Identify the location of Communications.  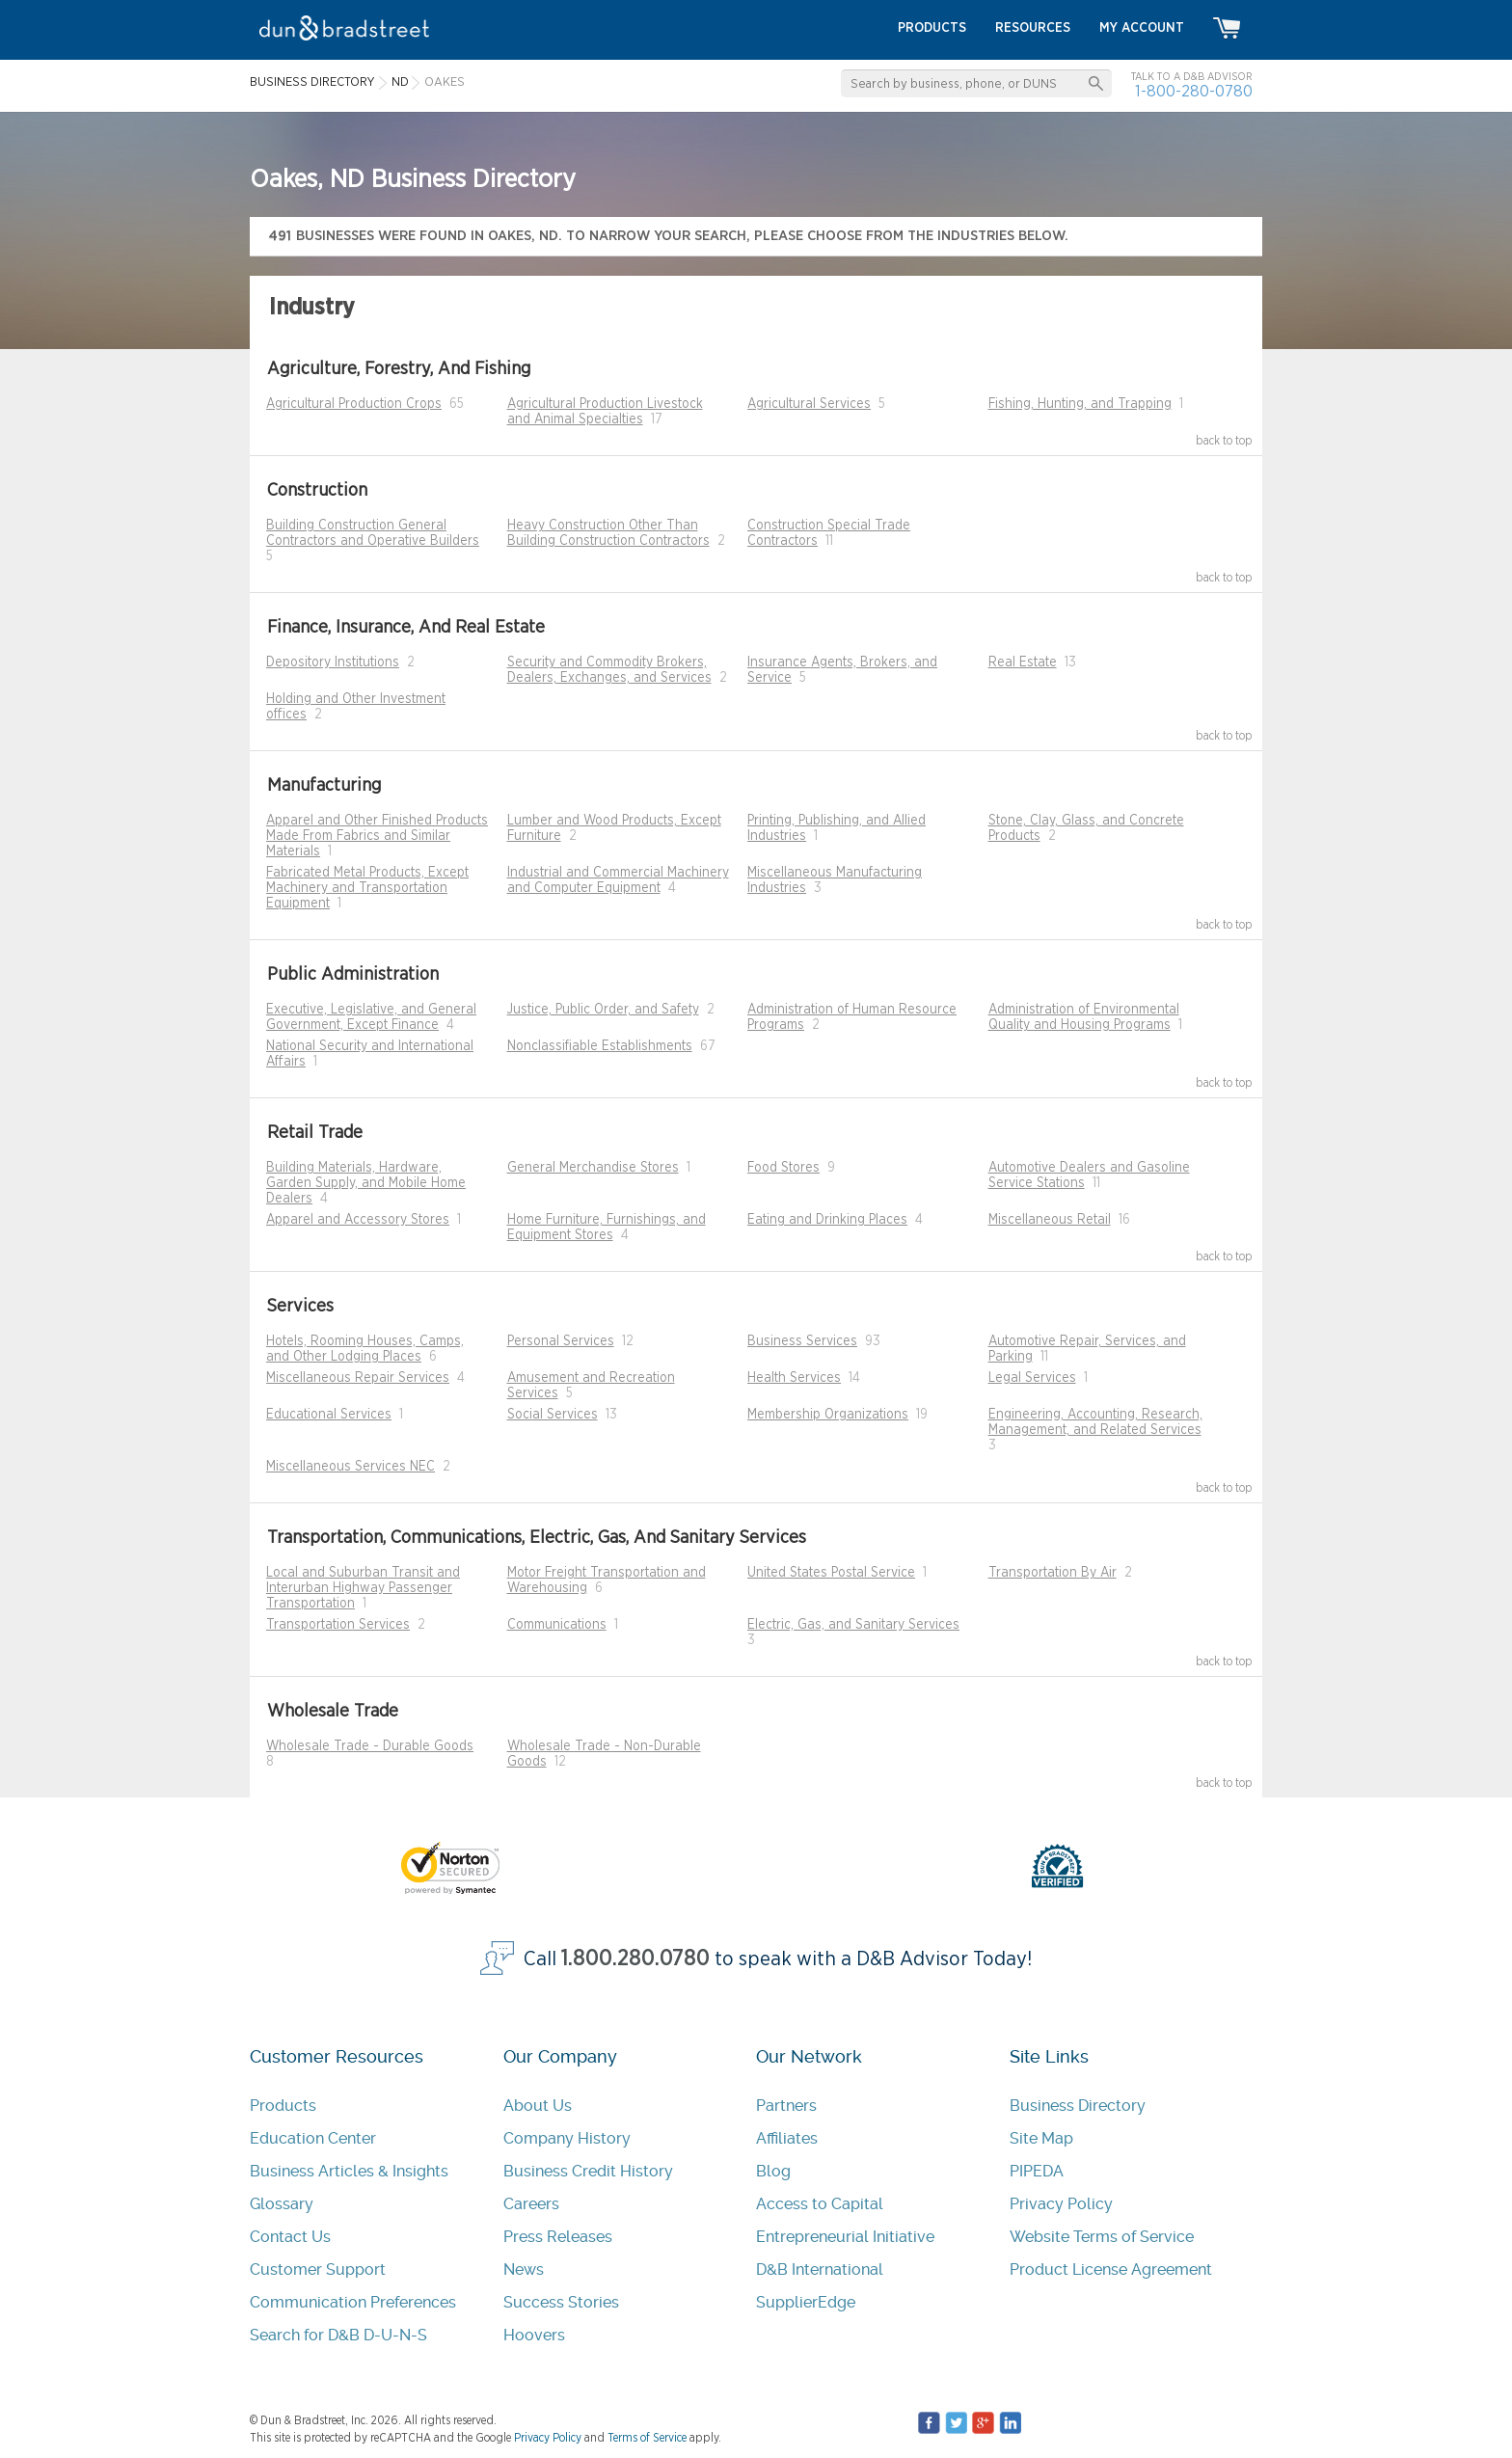
(557, 1625).